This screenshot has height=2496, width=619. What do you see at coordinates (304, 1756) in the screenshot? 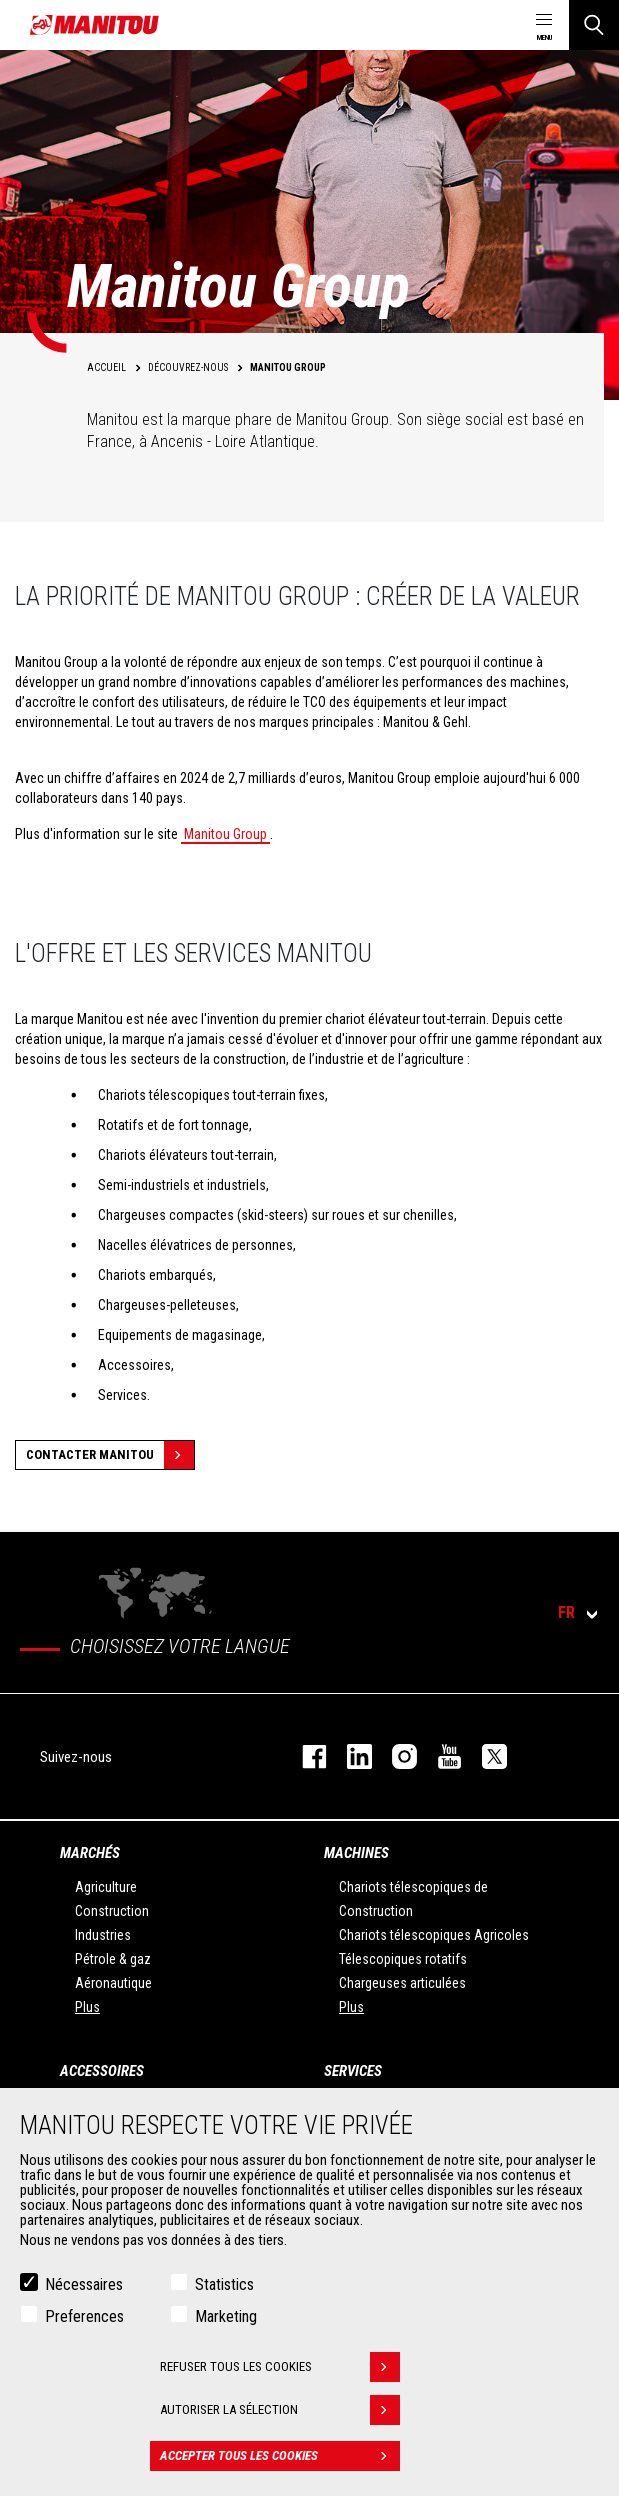
I see `facebook` at bounding box center [304, 1756].